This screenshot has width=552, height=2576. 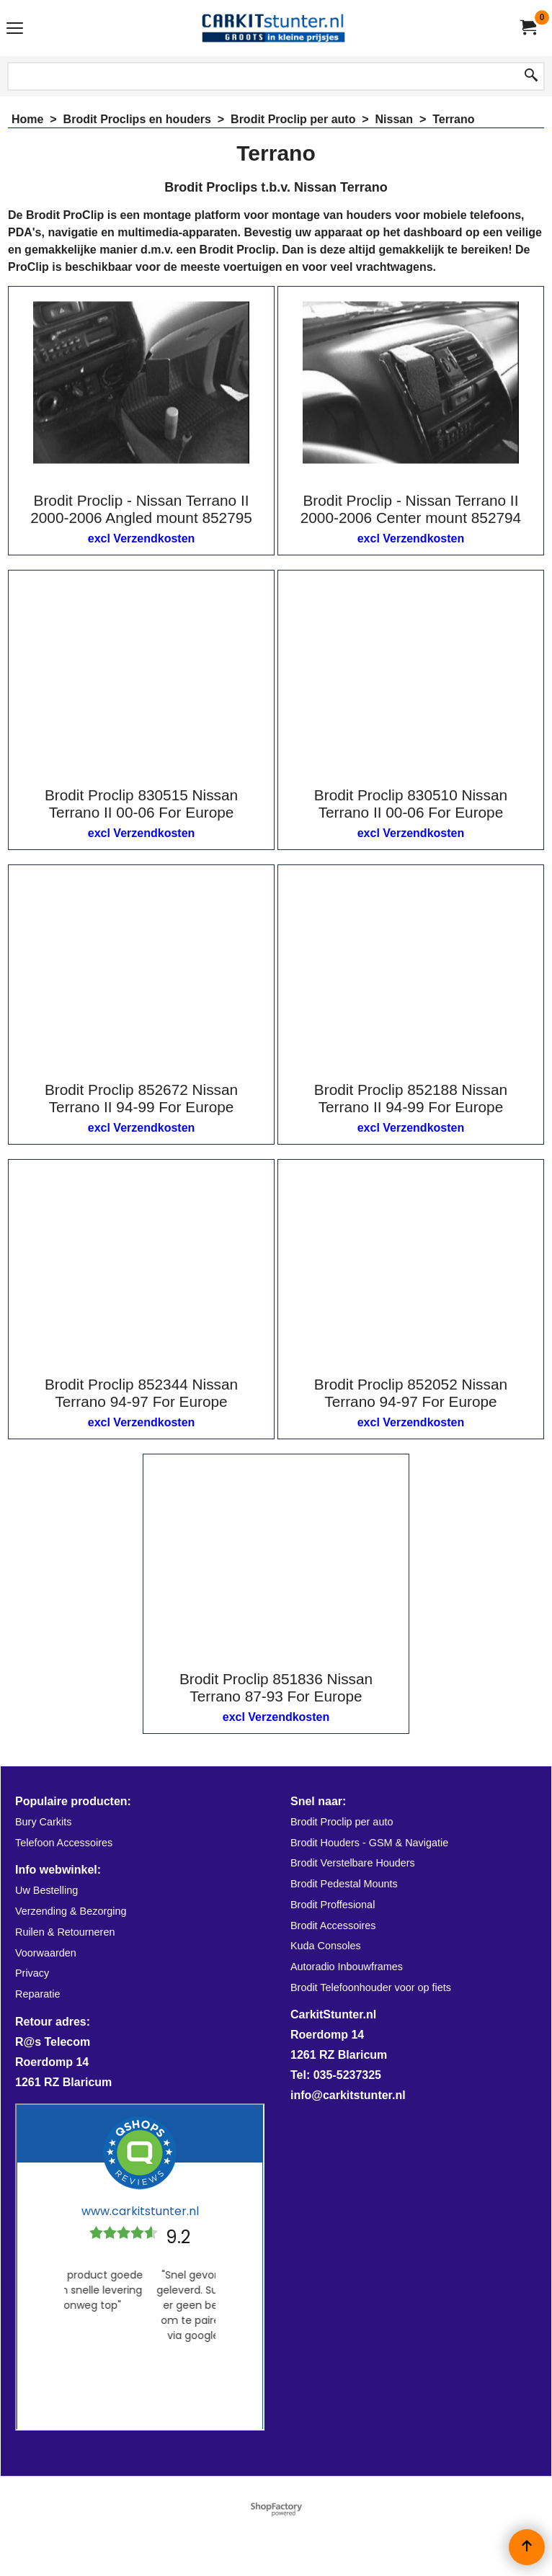 I want to click on excl Verzendkosten, so click(x=141, y=538).